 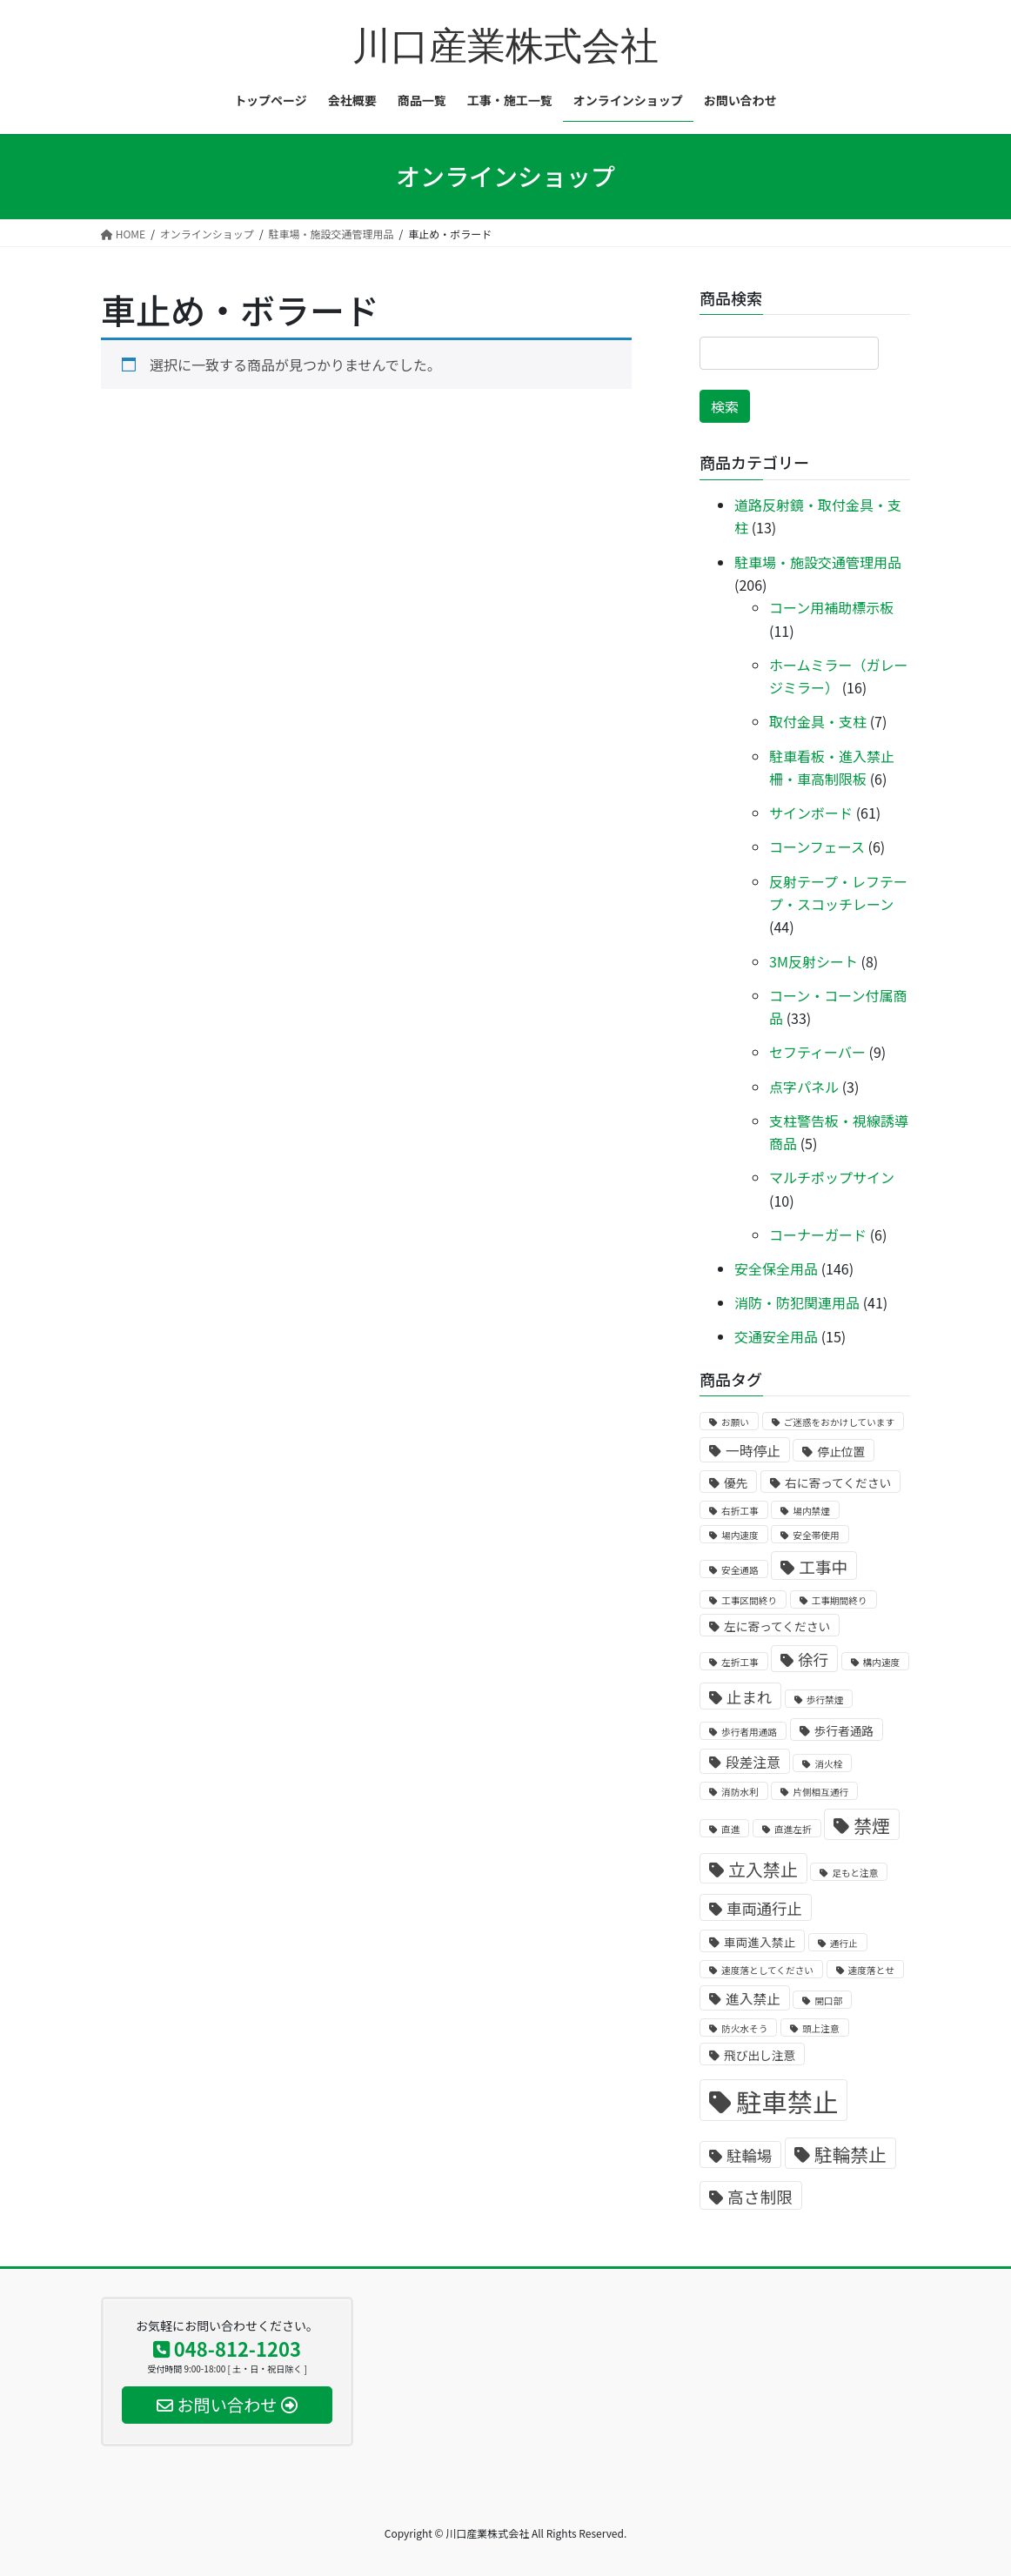 What do you see at coordinates (850, 2154) in the screenshot?
I see `駐輪禁止 [駐輪禁止 (7個の商品)]` at bounding box center [850, 2154].